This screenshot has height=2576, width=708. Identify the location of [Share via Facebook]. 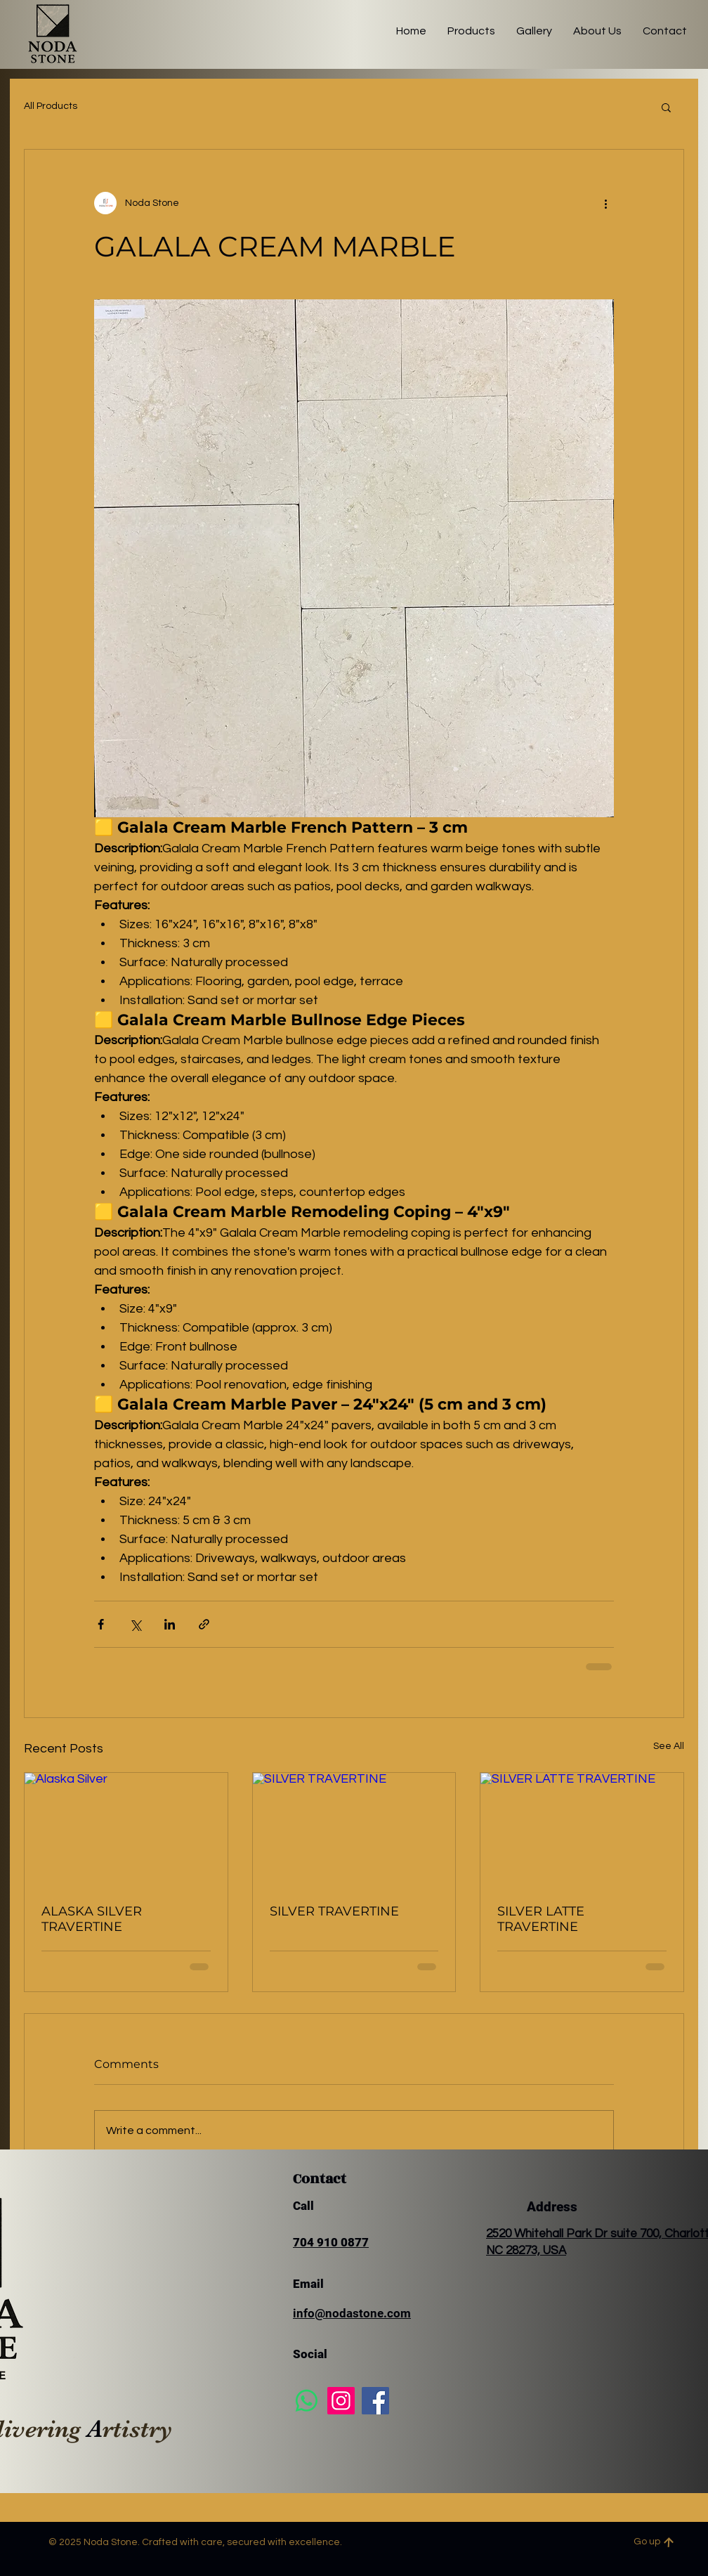
(100, 1624).